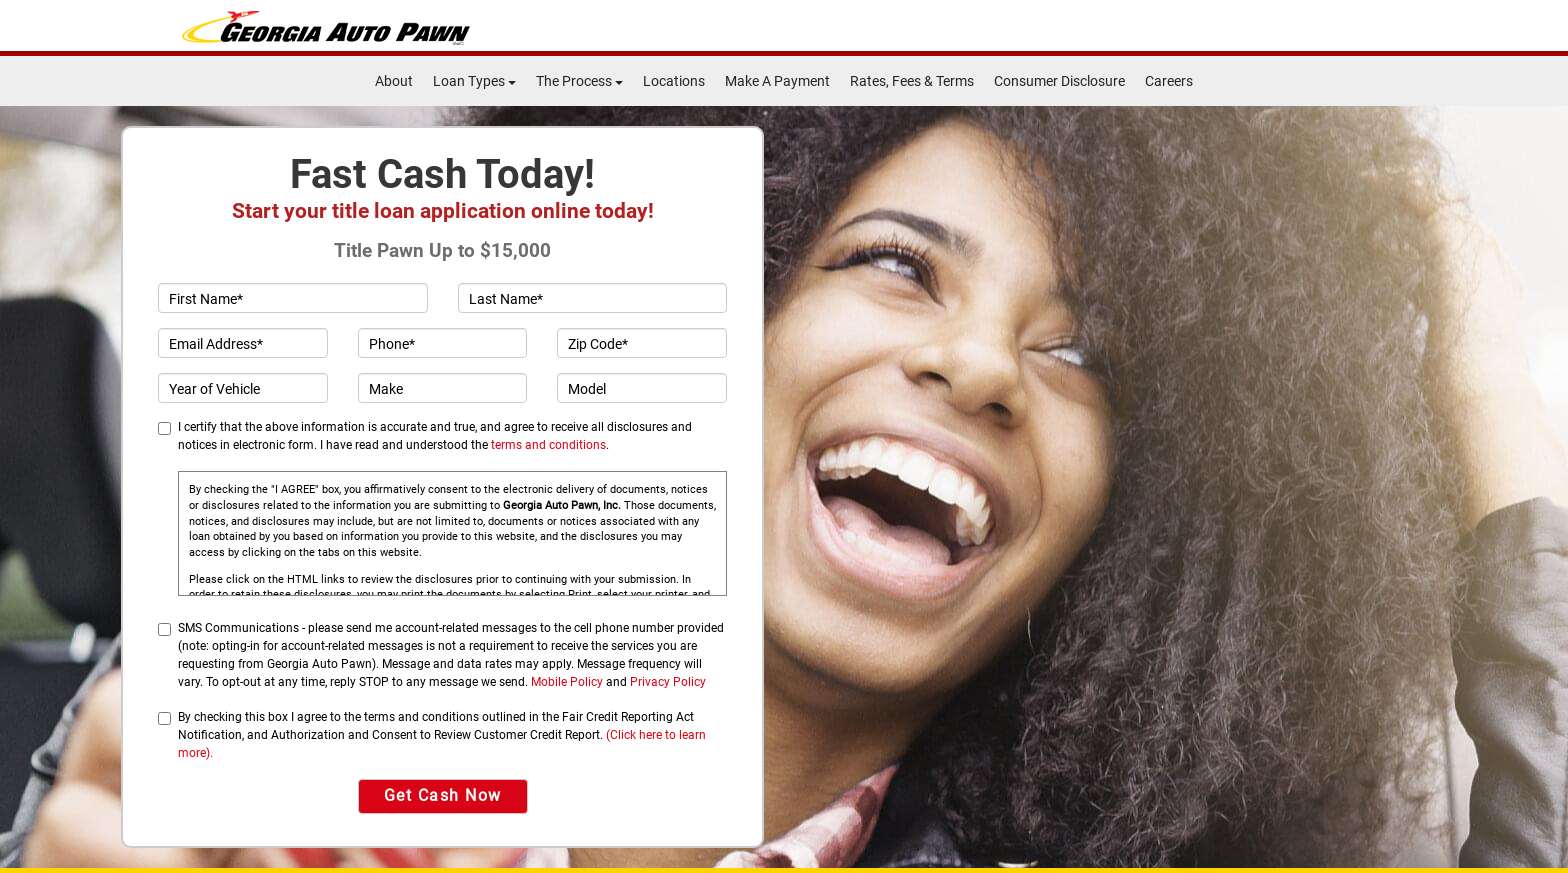  Describe the element at coordinates (674, 81) in the screenshot. I see `Locations` at that location.